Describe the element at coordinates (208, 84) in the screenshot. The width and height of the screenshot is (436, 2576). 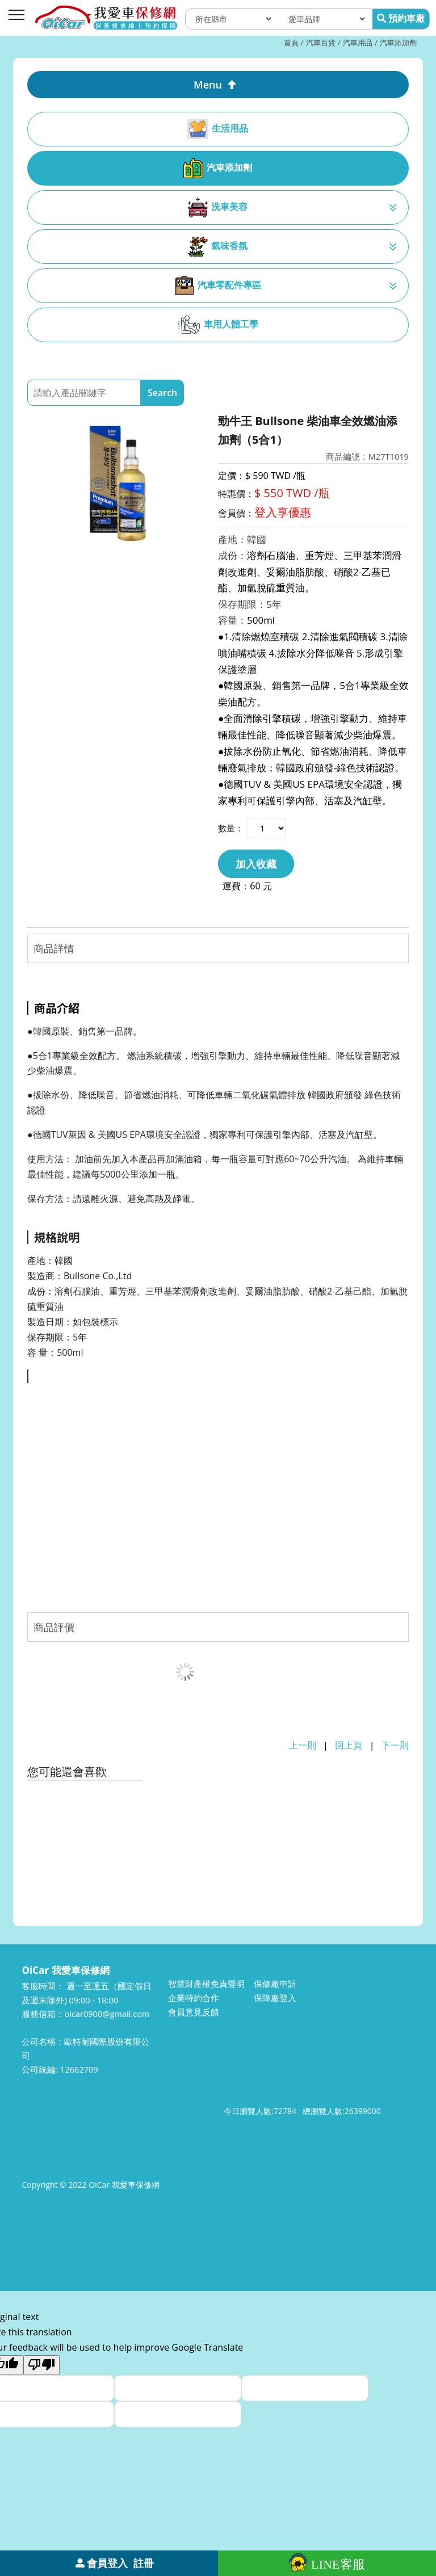
I see `Menu` at that location.